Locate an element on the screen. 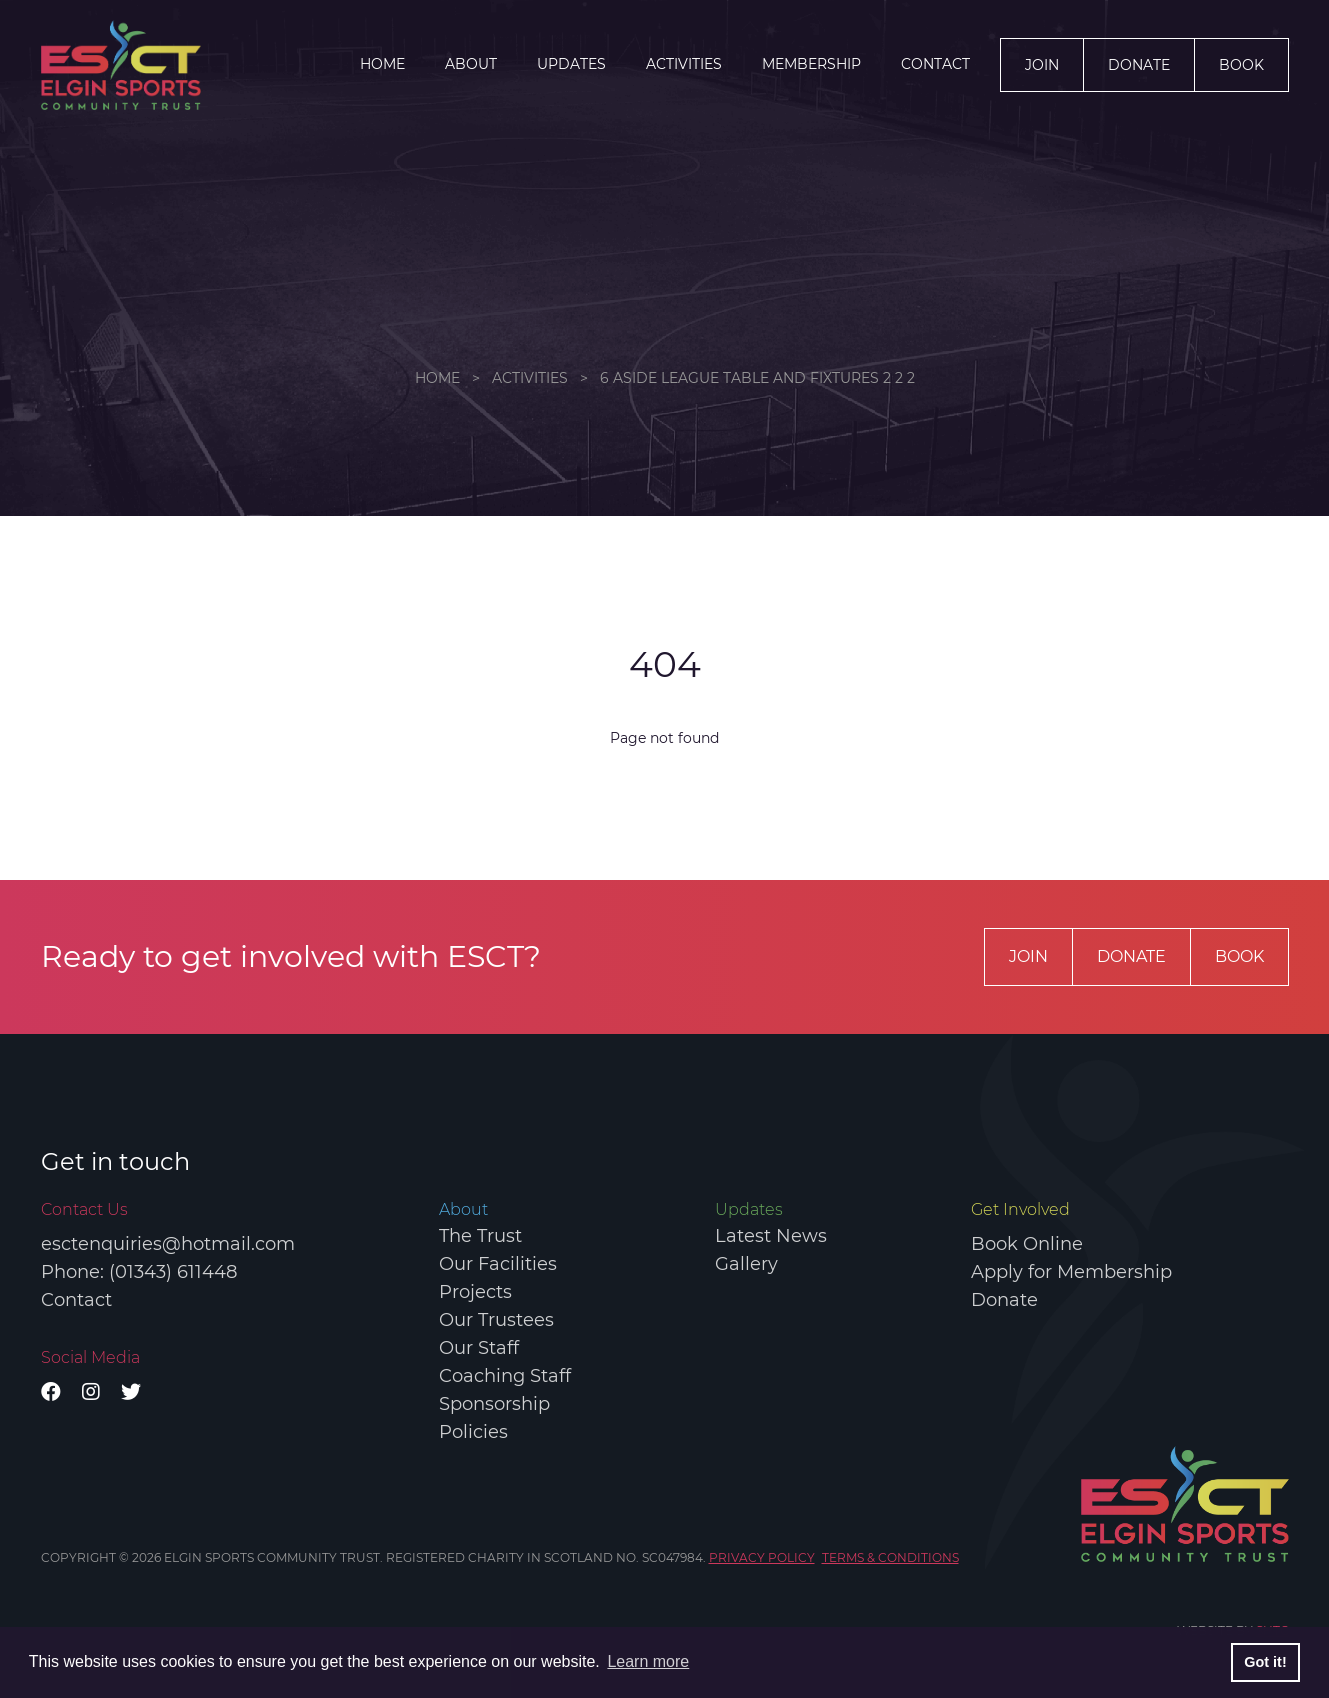  Policies is located at coordinates (473, 1432).